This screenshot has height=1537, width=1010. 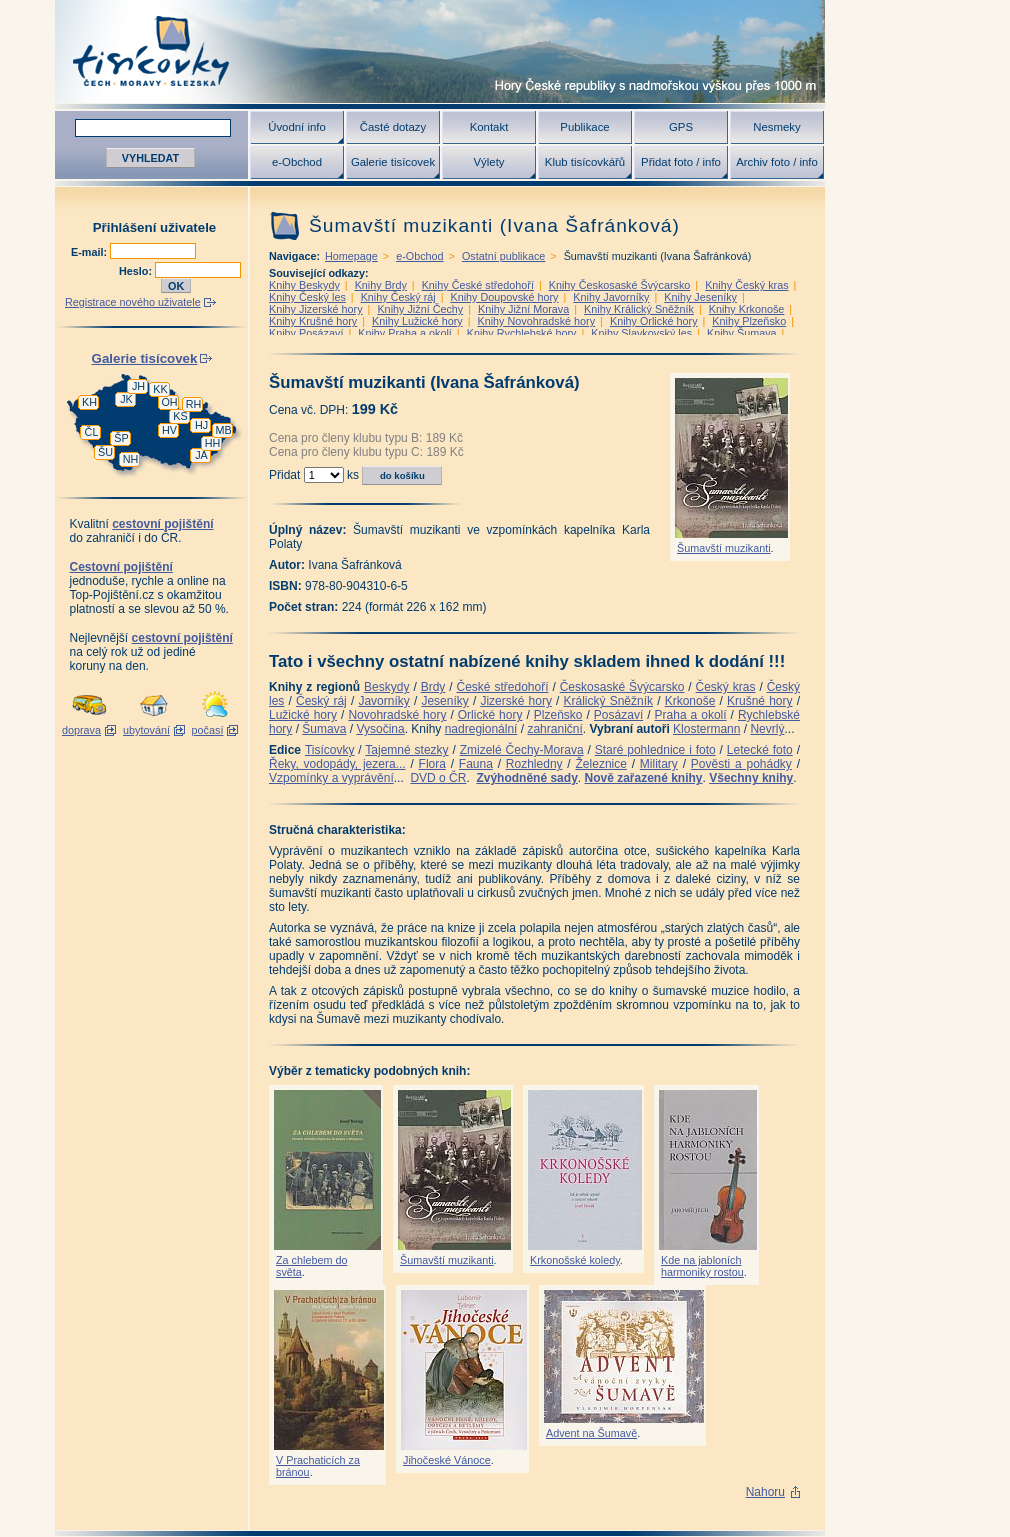 What do you see at coordinates (137, 271) in the screenshot?
I see `Heslo:` at bounding box center [137, 271].